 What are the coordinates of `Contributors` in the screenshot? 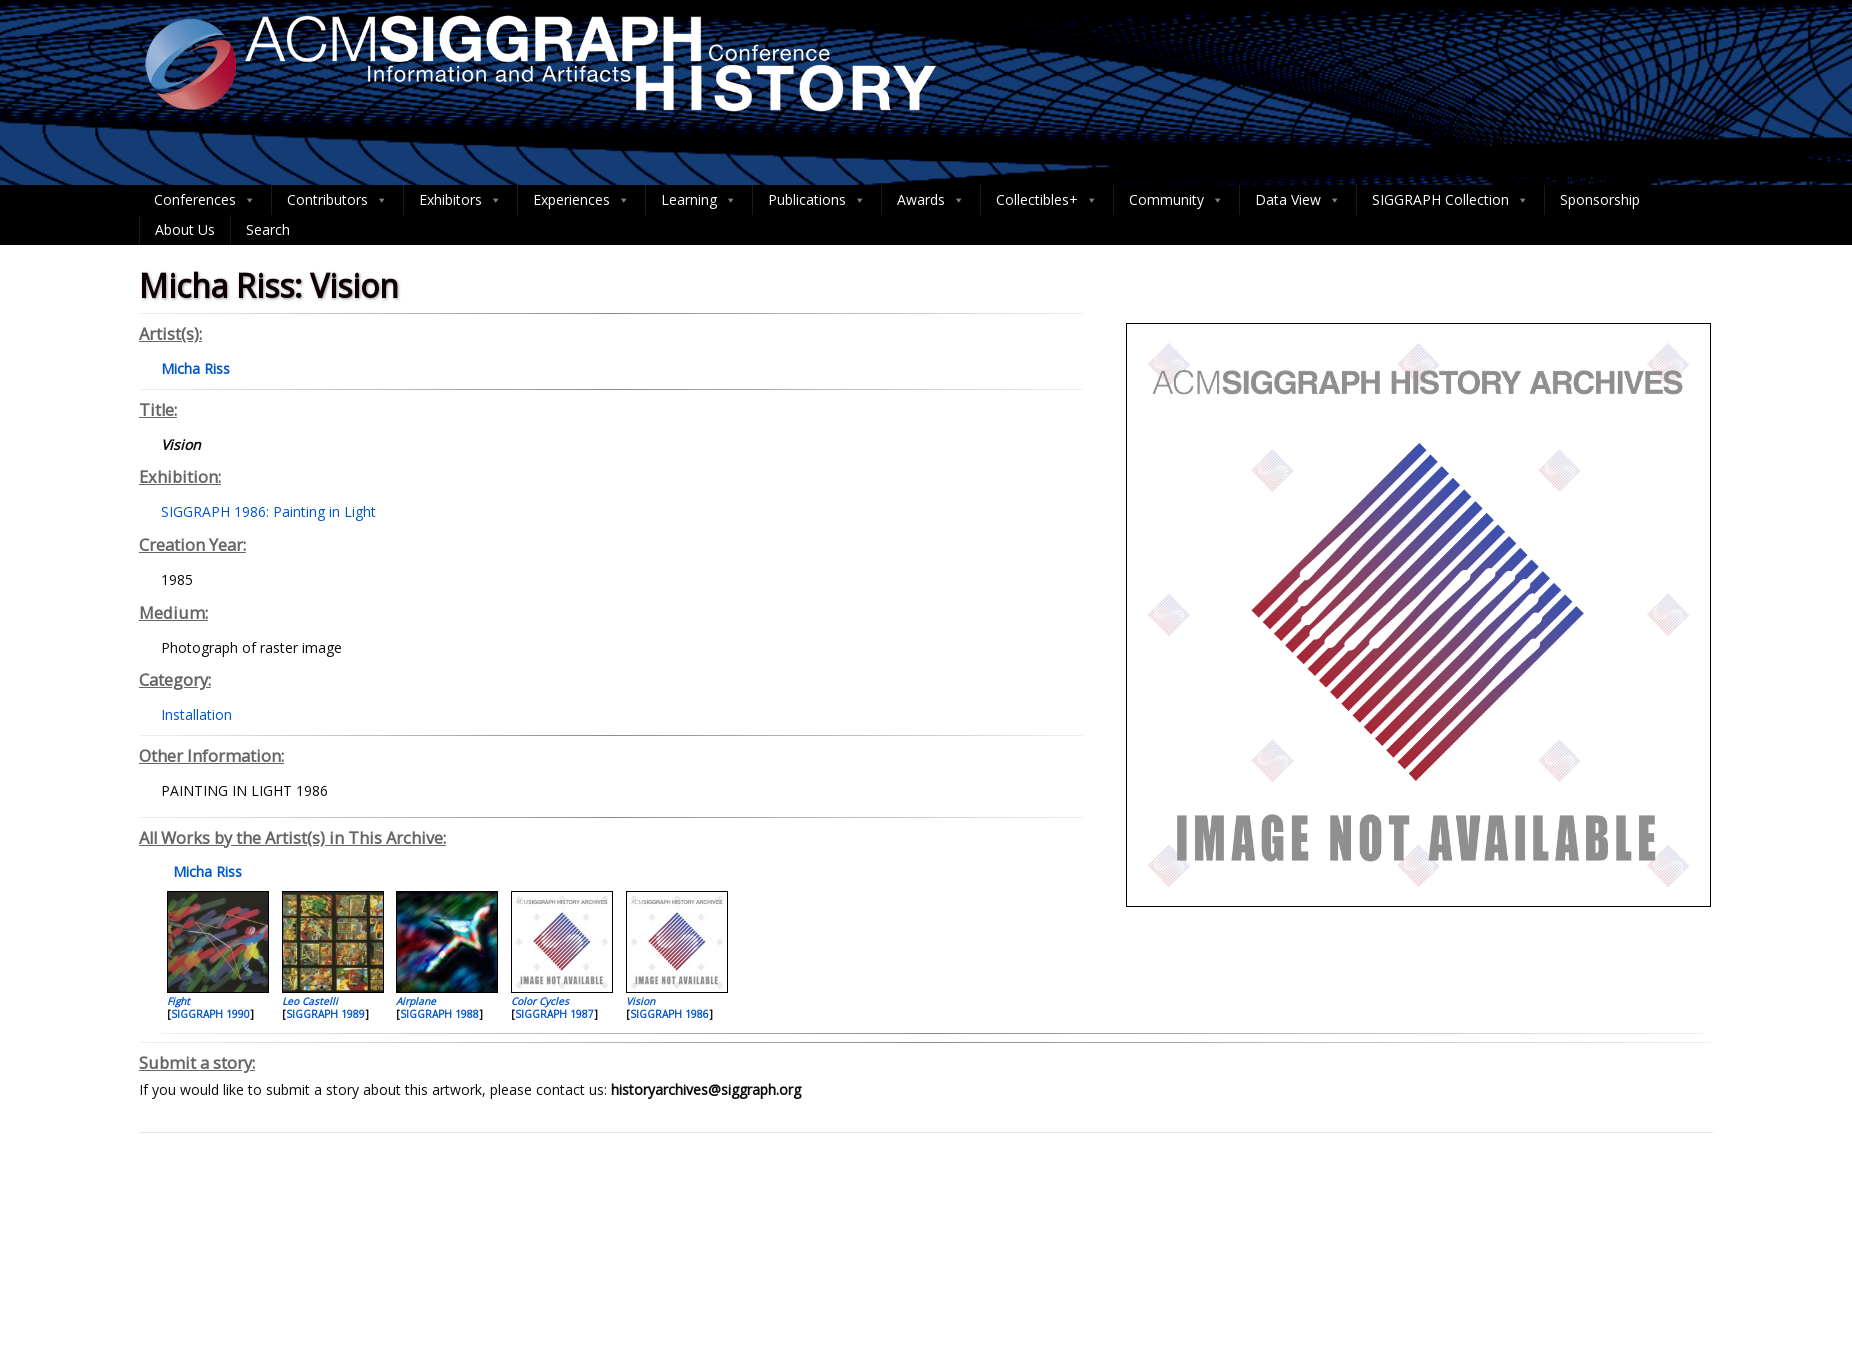 It's located at (337, 200).